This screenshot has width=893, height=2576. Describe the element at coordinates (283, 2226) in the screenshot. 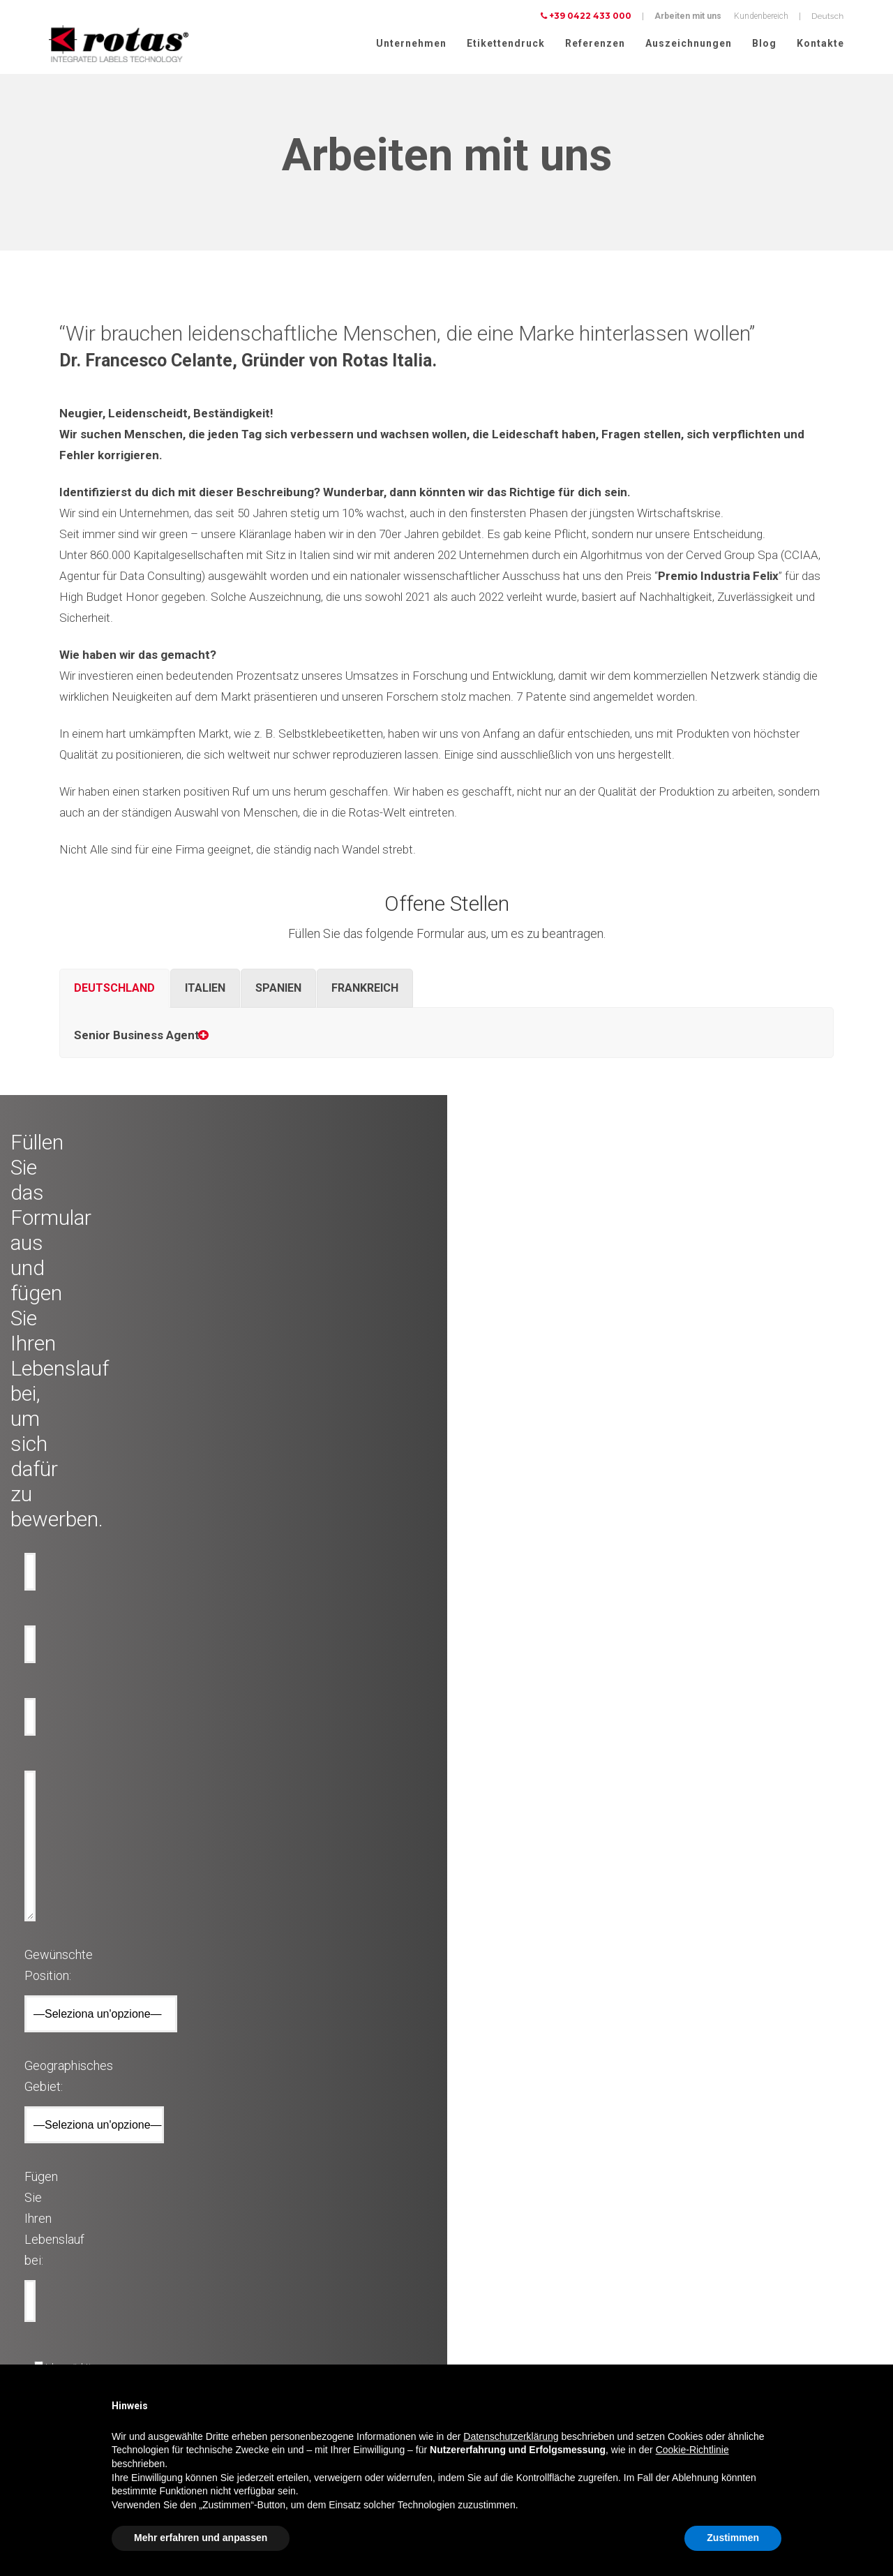

I see `Technische losungen` at that location.